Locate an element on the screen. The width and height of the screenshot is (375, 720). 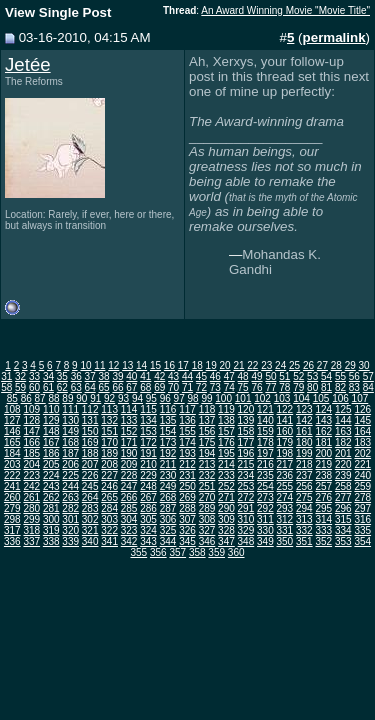
184 is located at coordinates (12, 453).